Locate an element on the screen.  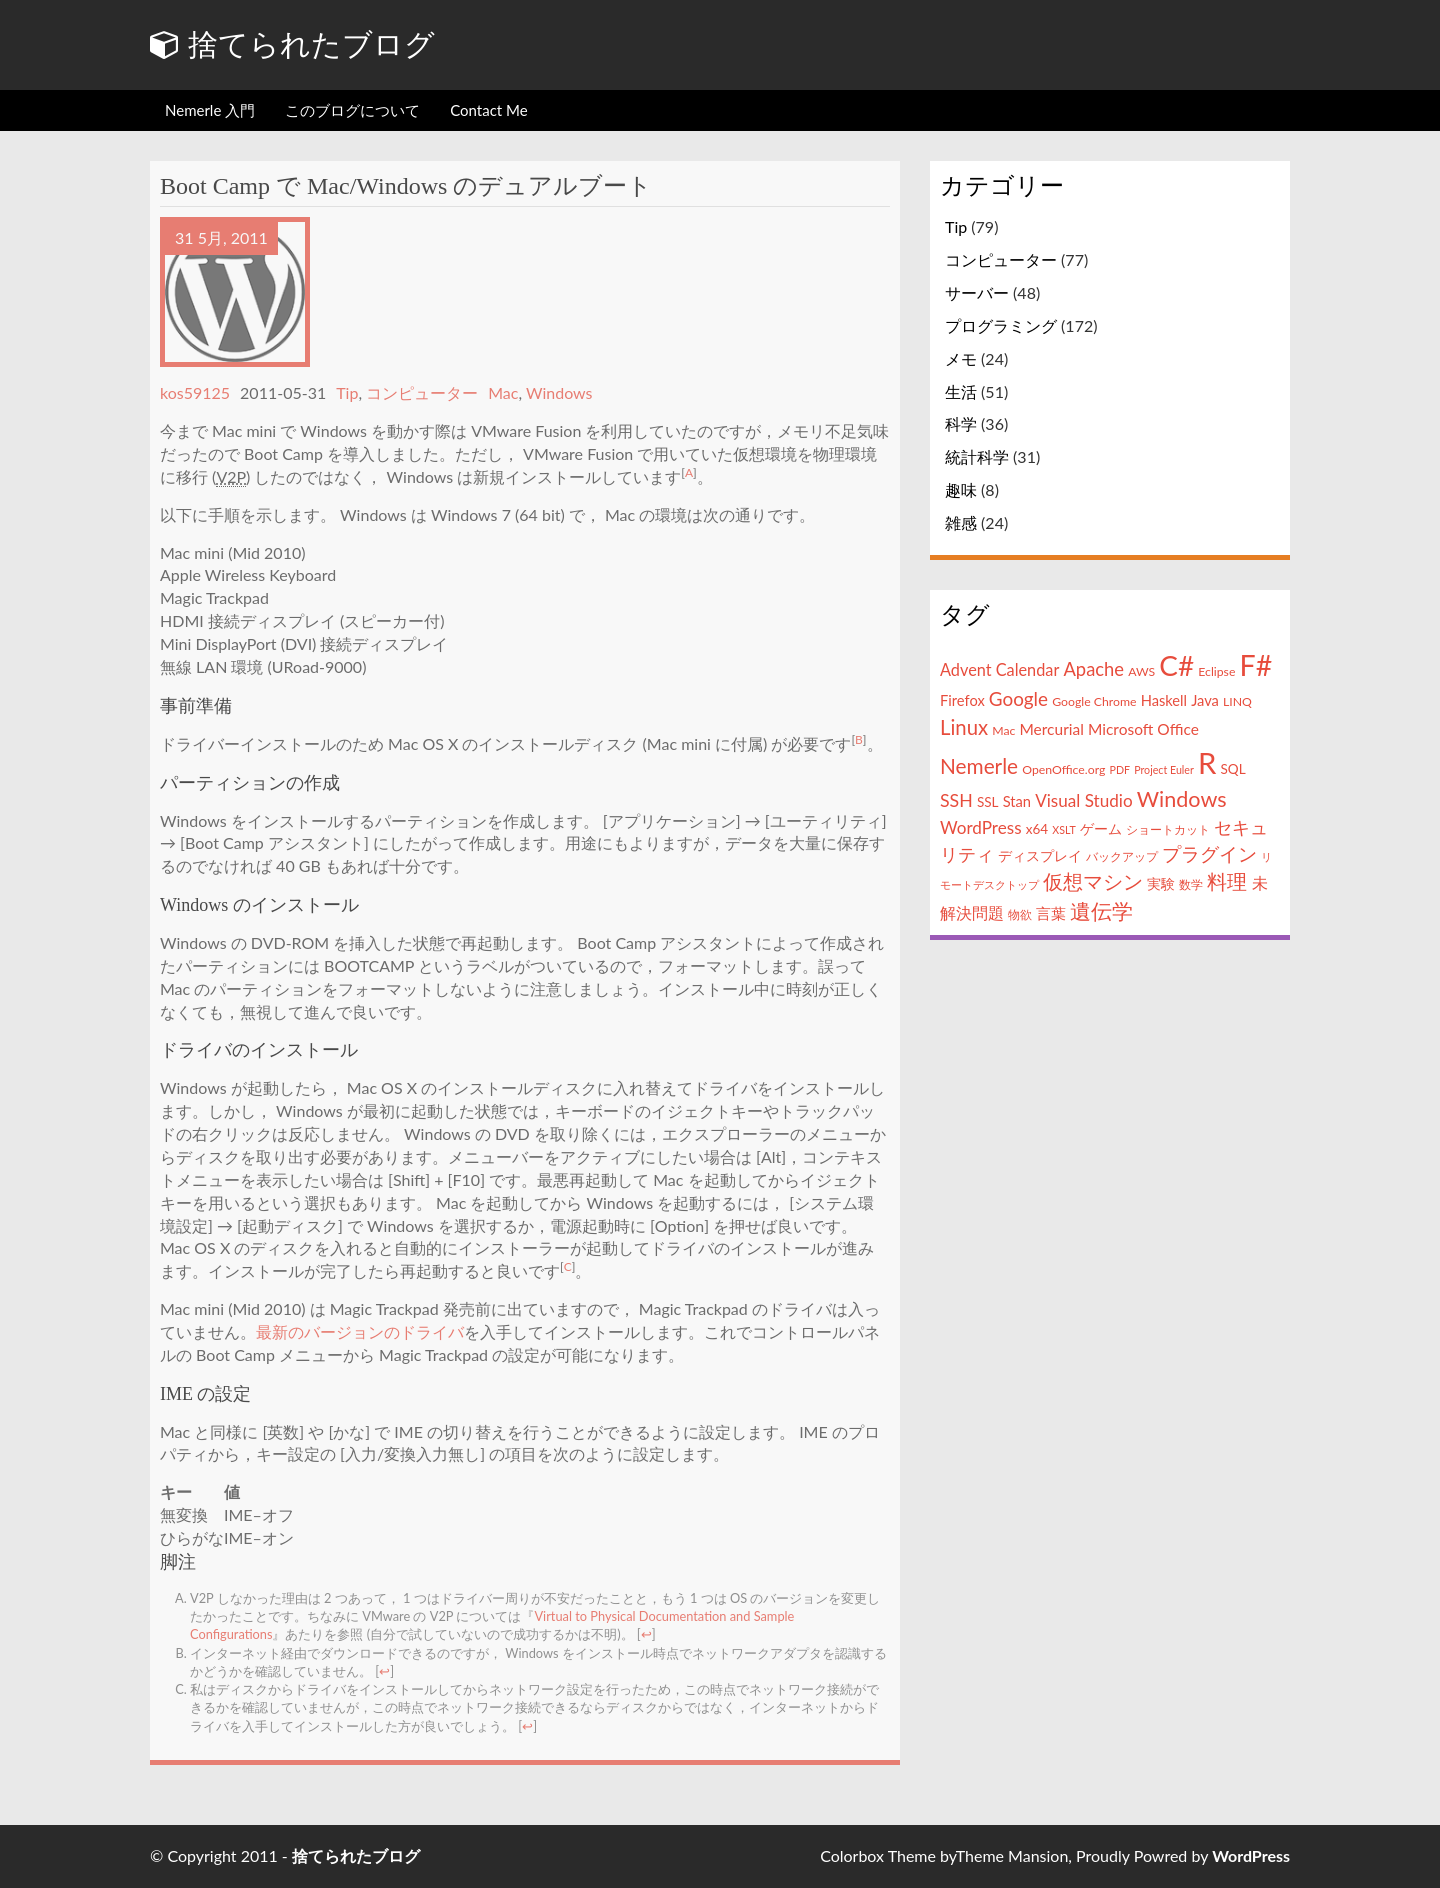
実験 [実験 (5個の項目)] is located at coordinates (1161, 884).